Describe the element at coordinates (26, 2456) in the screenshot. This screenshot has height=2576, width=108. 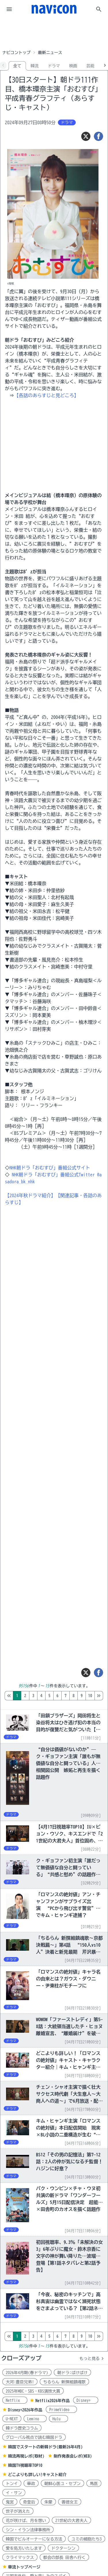
I see `韓流再現レポ(取材)` at that location.